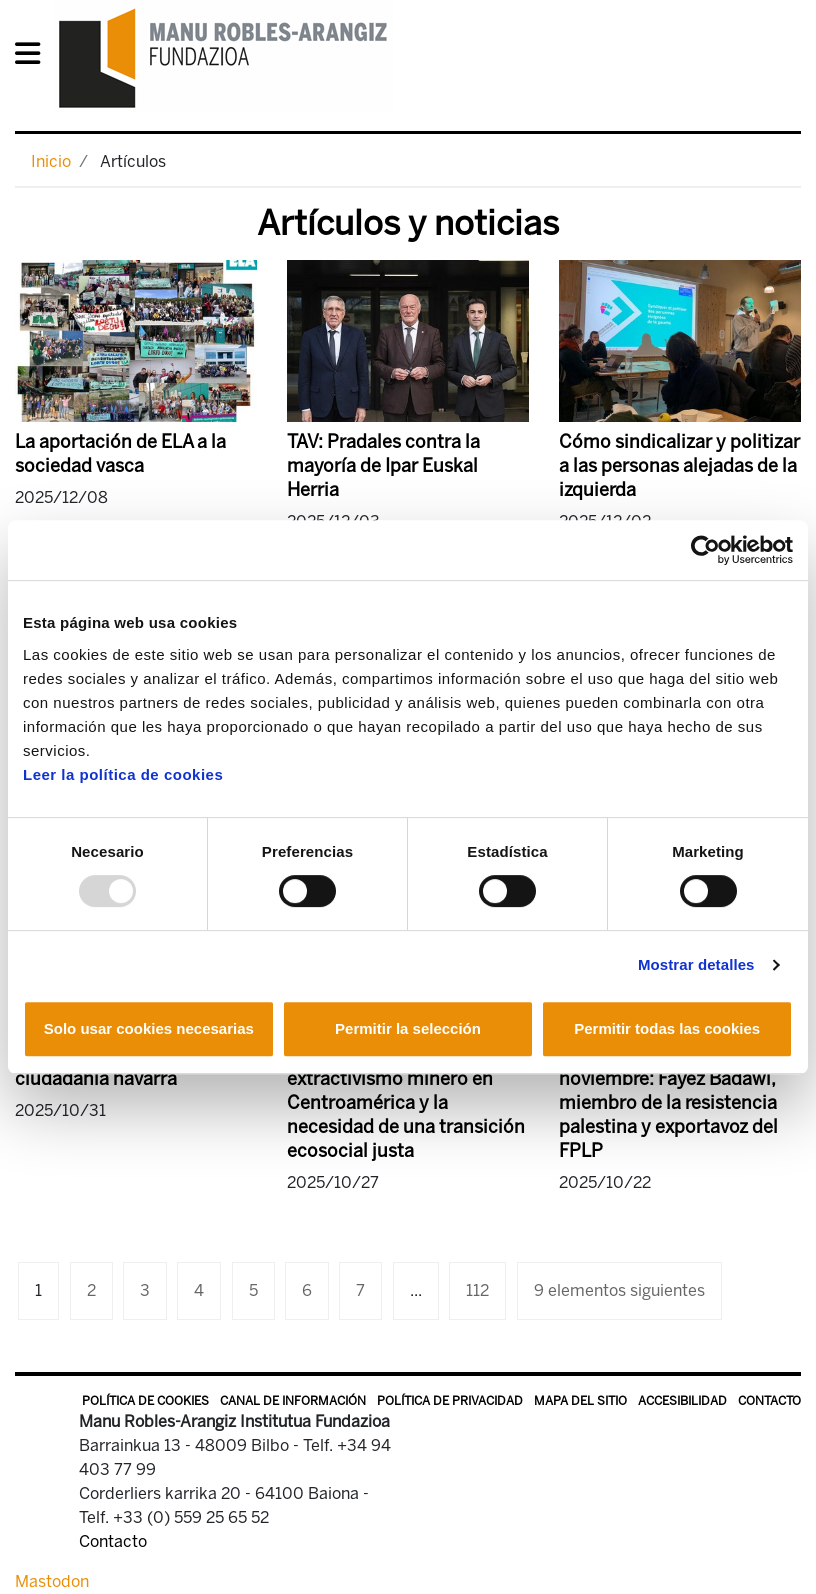 Image resolution: width=816 pixels, height=1594 pixels. I want to click on Accesibilidad, so click(682, 1401).